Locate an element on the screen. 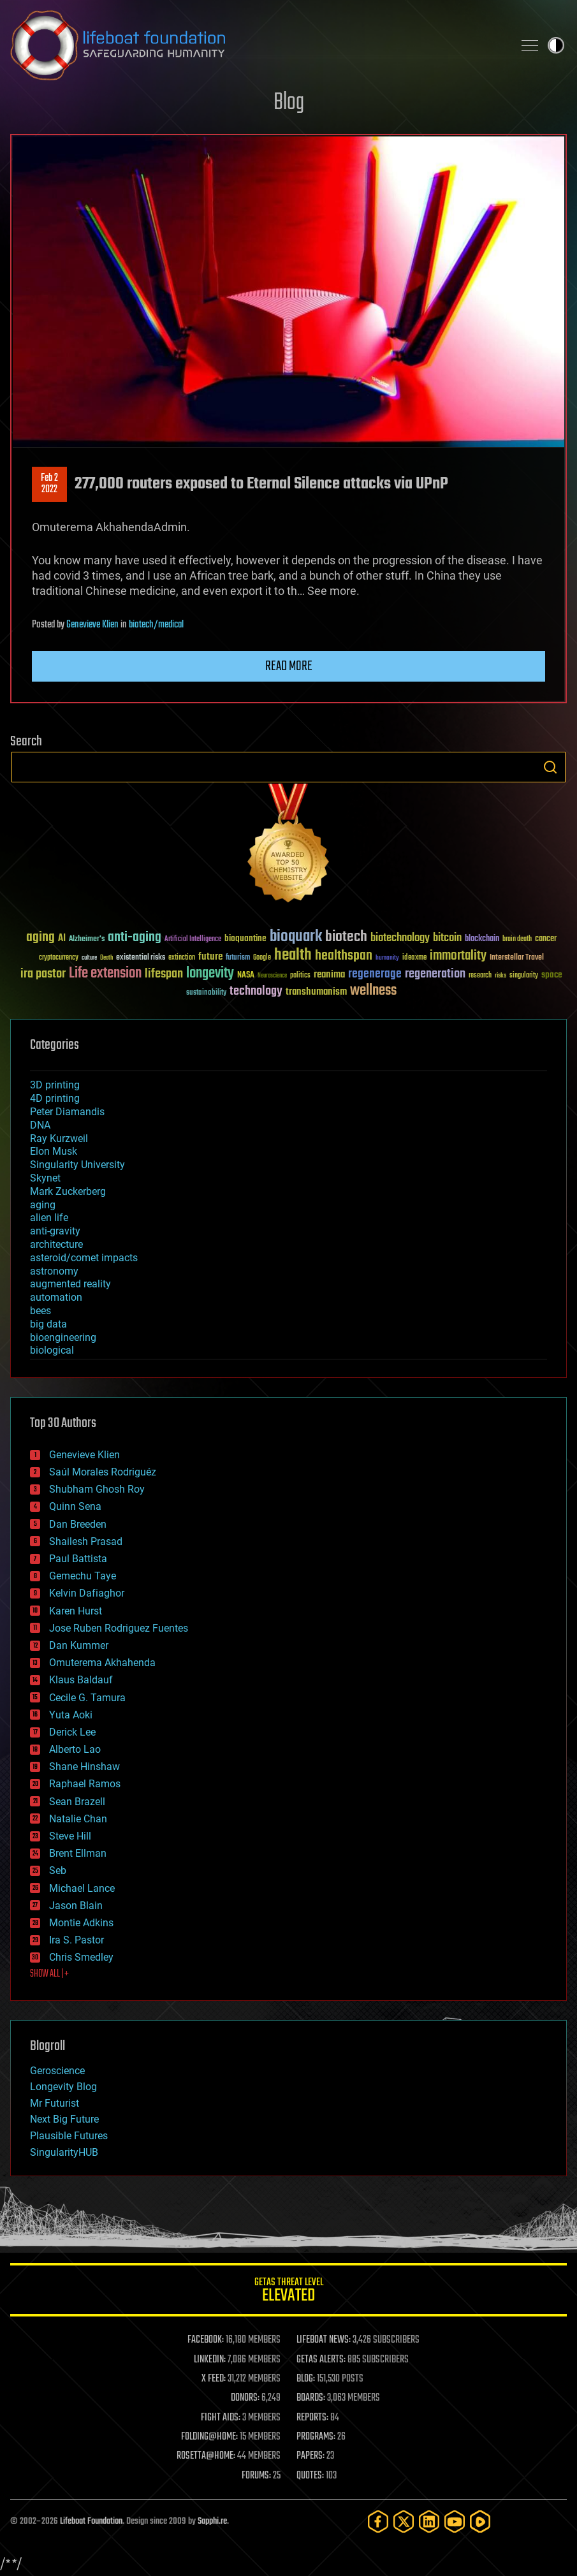 This screenshot has width=577, height=2576. Search is located at coordinates (550, 767).